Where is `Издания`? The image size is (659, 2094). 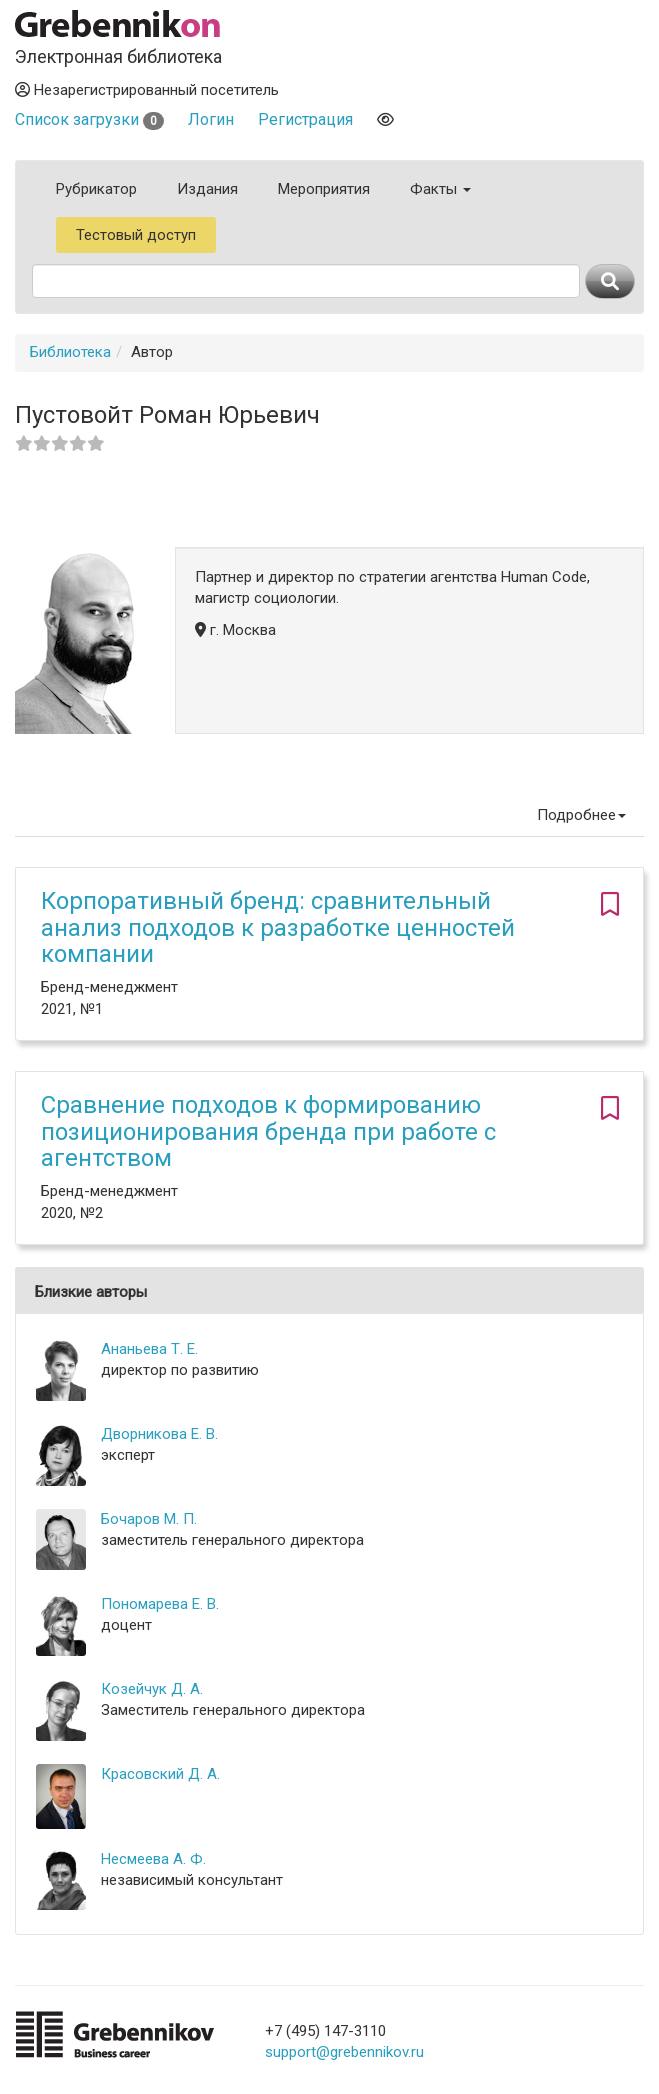 Издания is located at coordinates (207, 189).